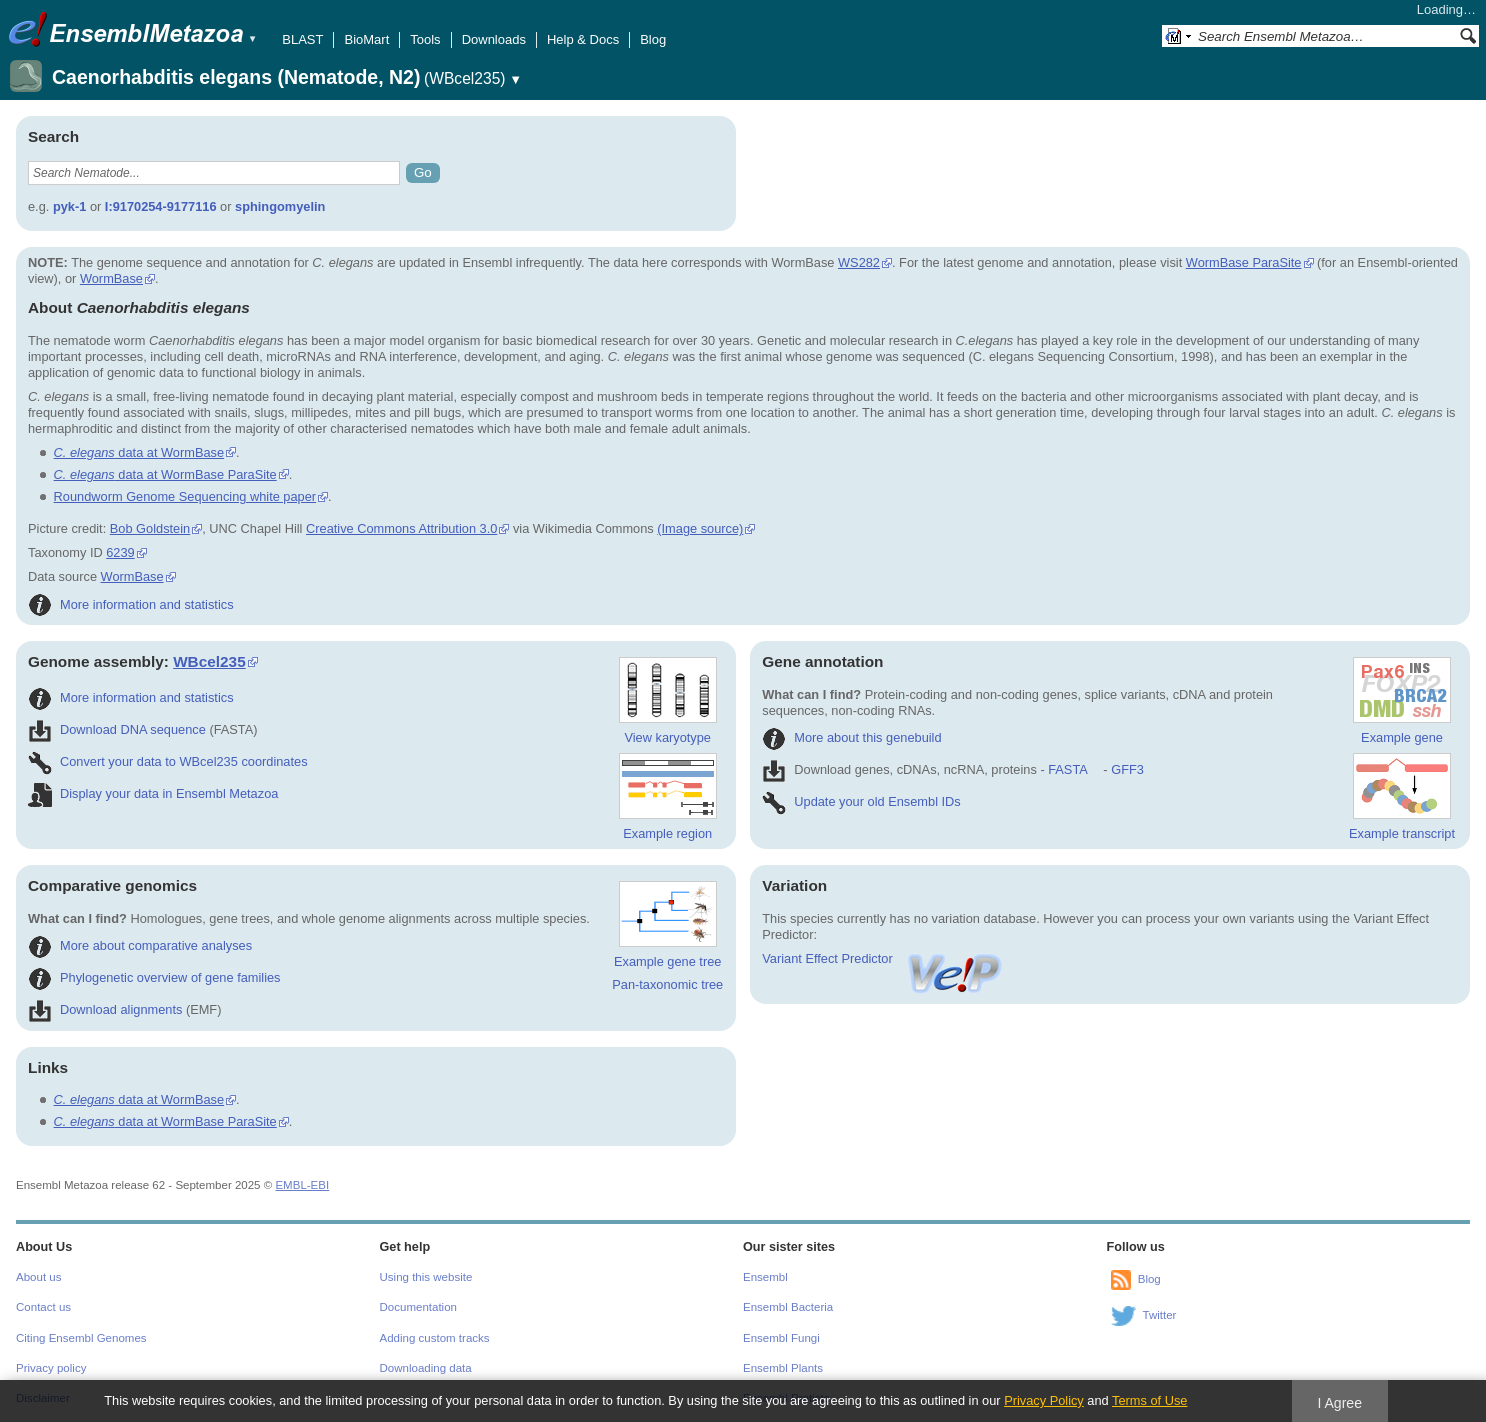 The height and width of the screenshot is (1422, 1486). Describe the element at coordinates (425, 39) in the screenshot. I see `Tools` at that location.